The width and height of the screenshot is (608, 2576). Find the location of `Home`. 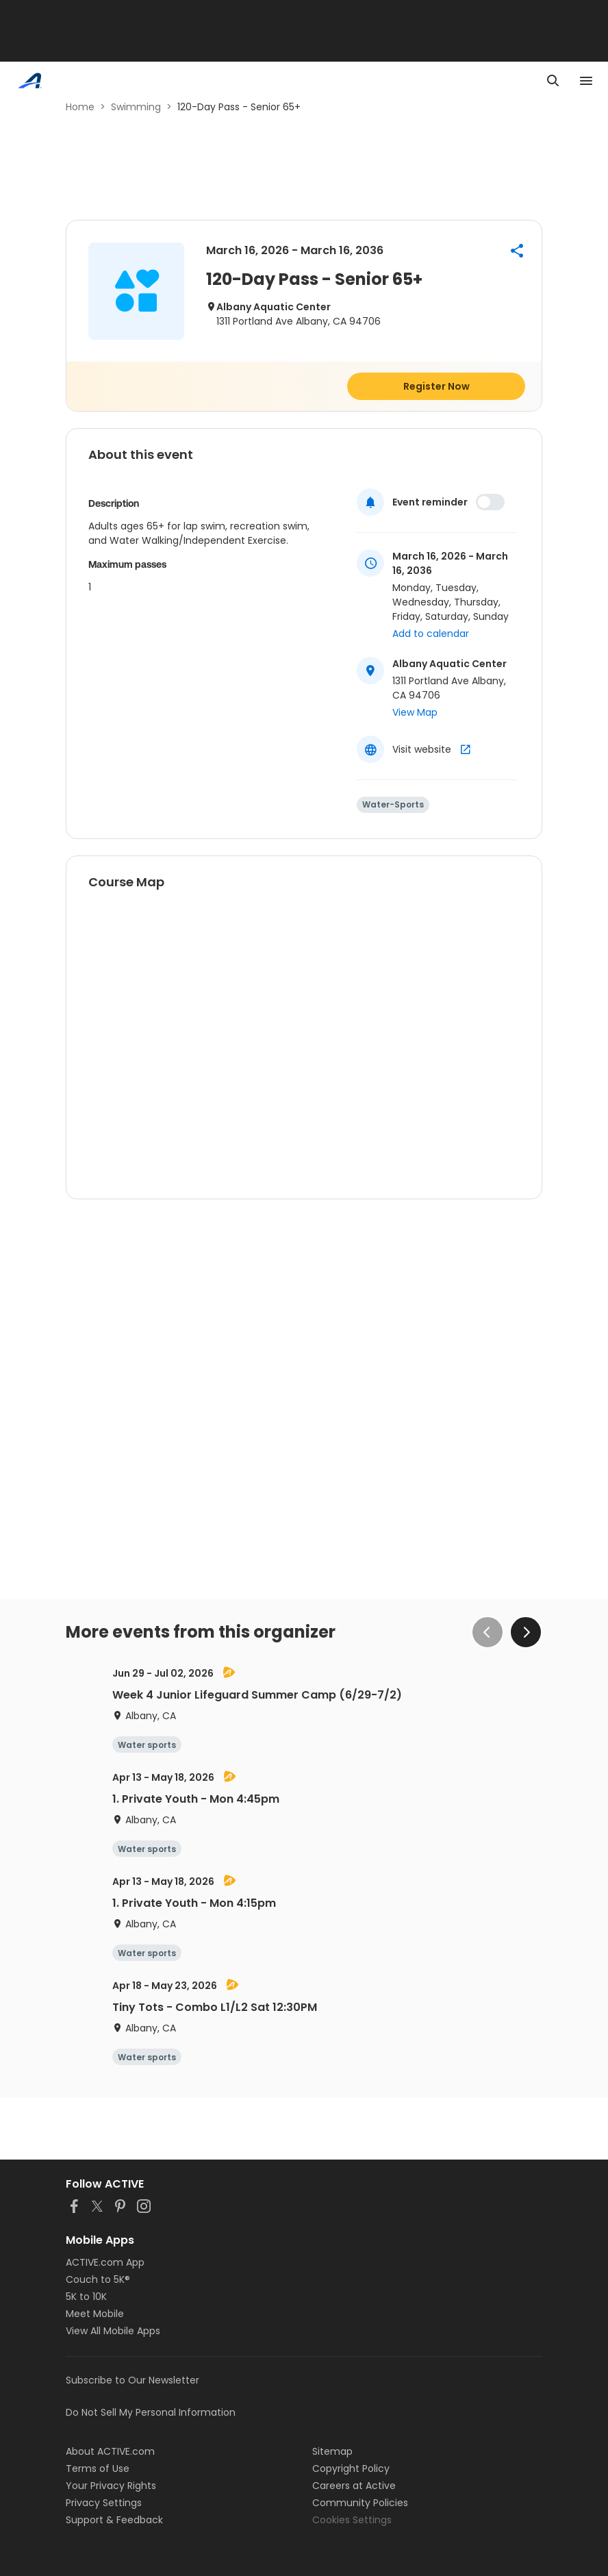

Home is located at coordinates (80, 107).